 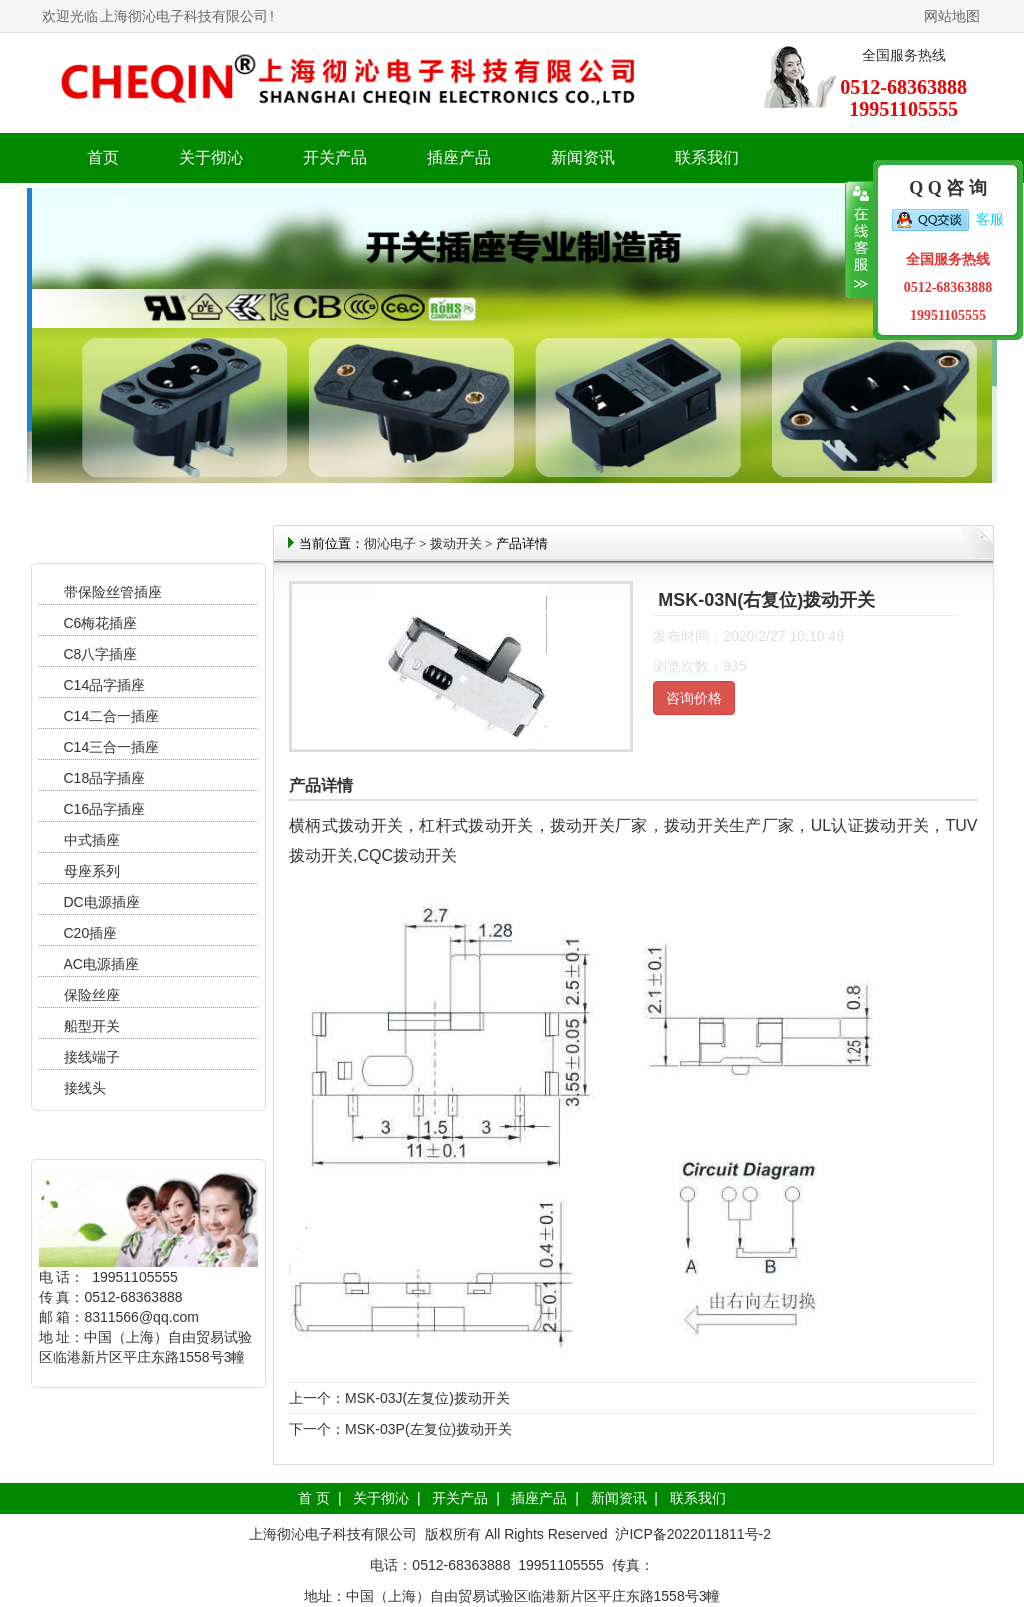 What do you see at coordinates (459, 157) in the screenshot?
I see `插座产品 [button]` at bounding box center [459, 157].